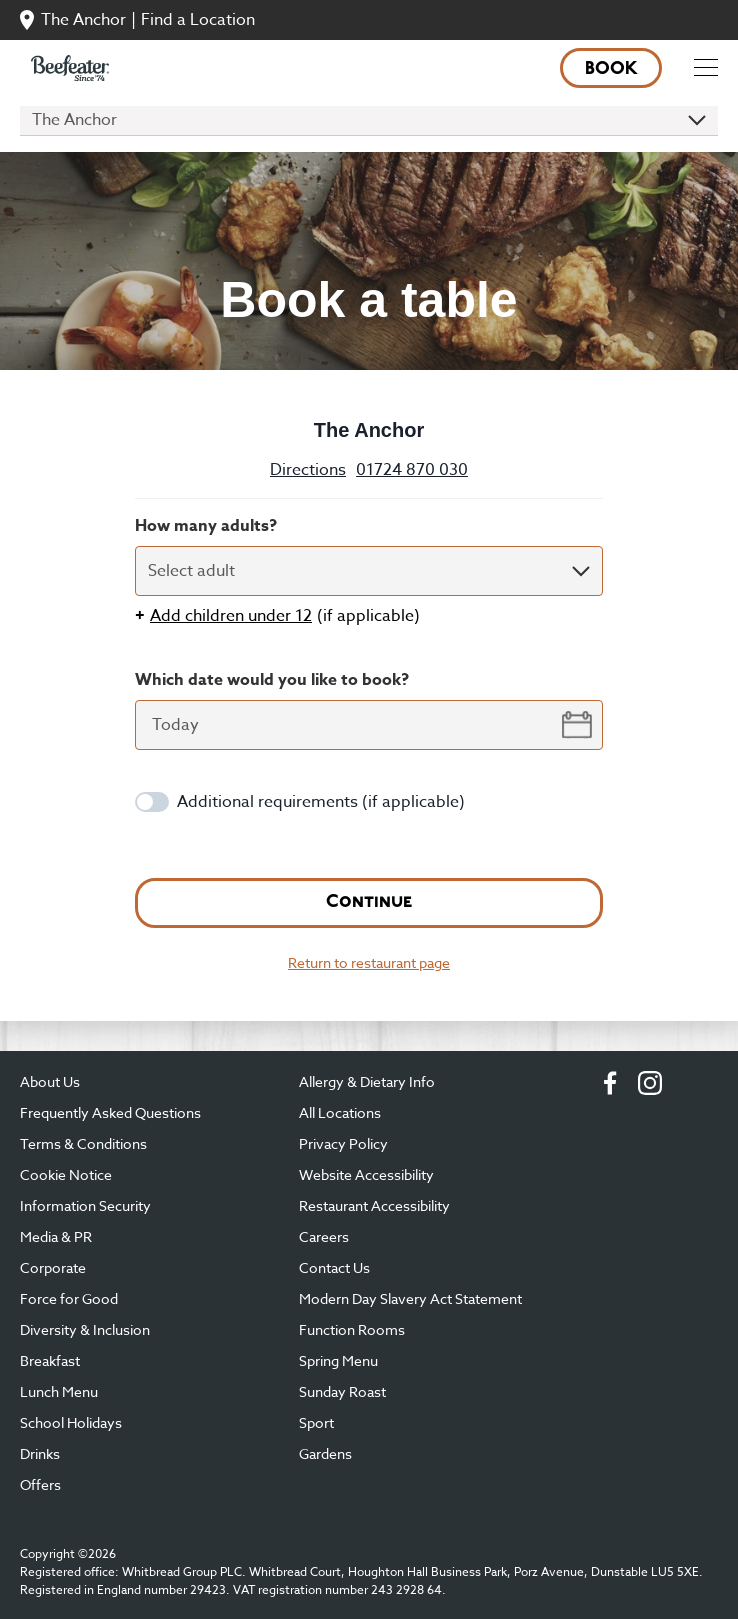 The image size is (738, 1619). Describe the element at coordinates (369, 962) in the screenshot. I see `Return to restaurant page` at that location.